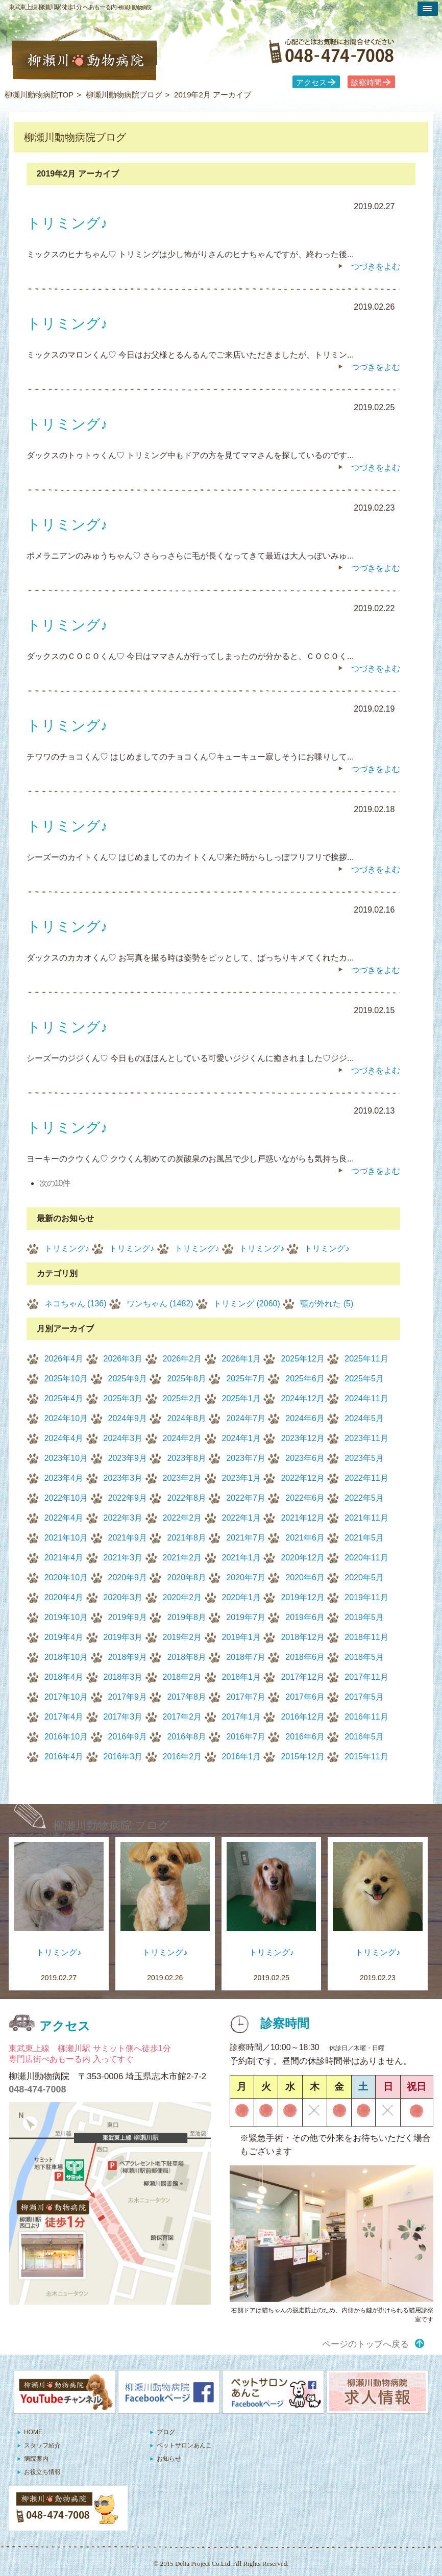 This screenshot has height=2576, width=442. What do you see at coordinates (186, 1418) in the screenshot?
I see `2024年8月` at bounding box center [186, 1418].